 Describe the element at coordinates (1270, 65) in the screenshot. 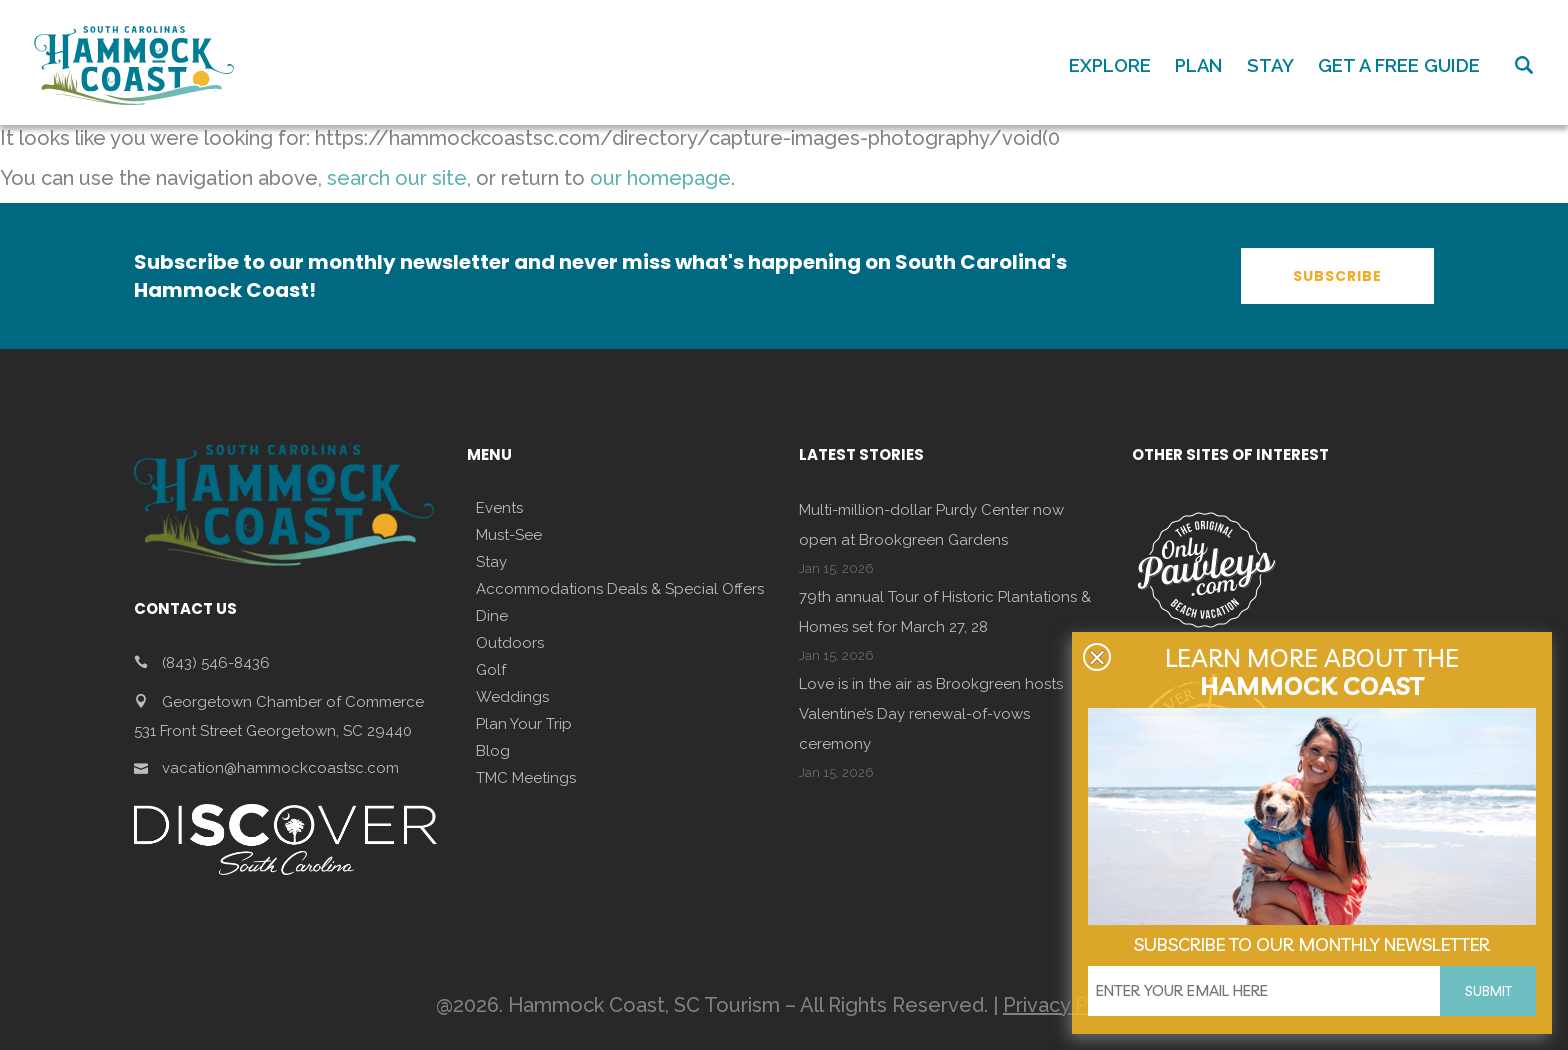

I see `STAY` at that location.